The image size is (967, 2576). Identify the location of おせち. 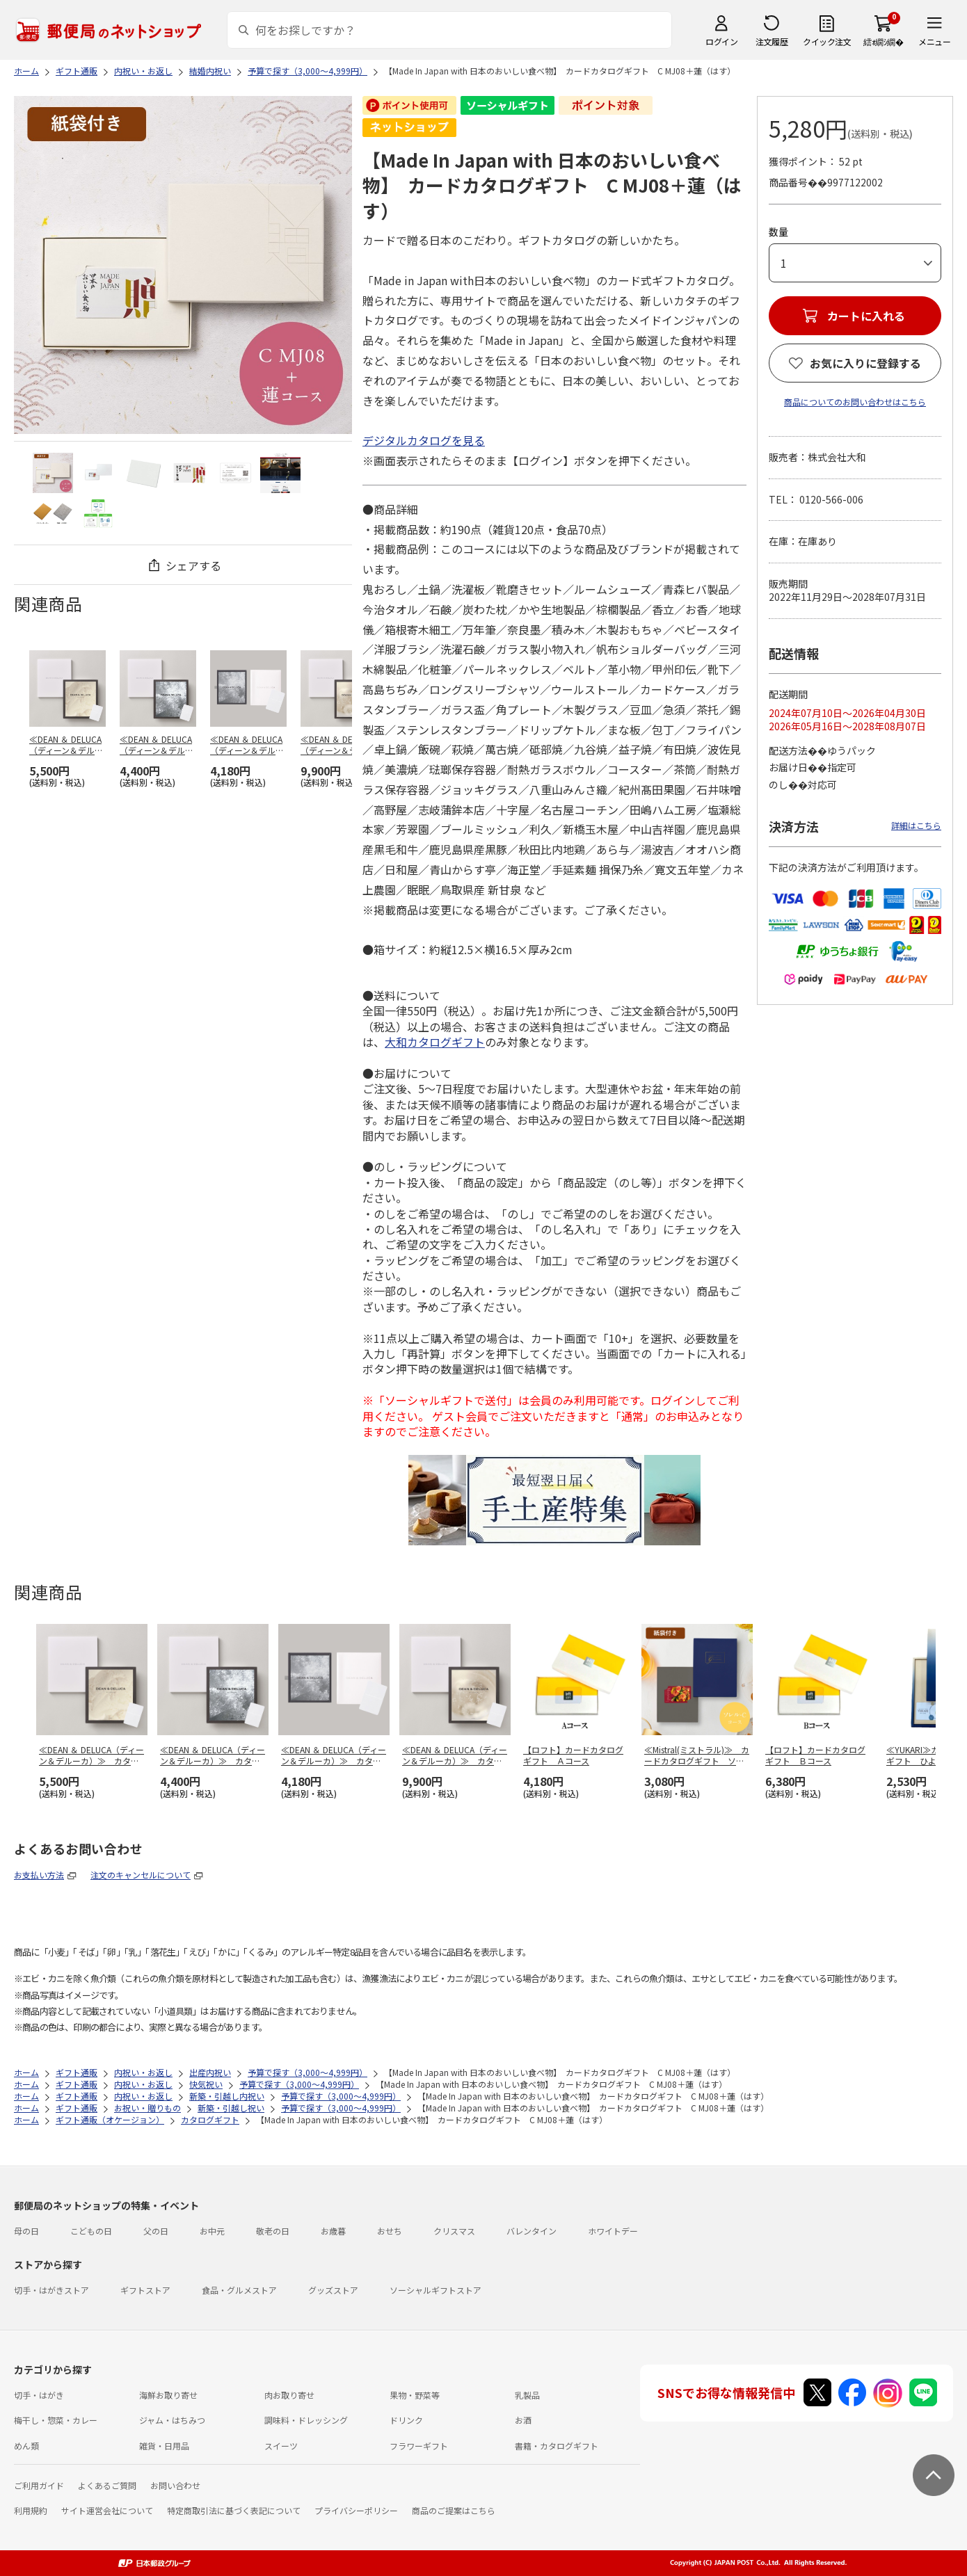
(389, 2231).